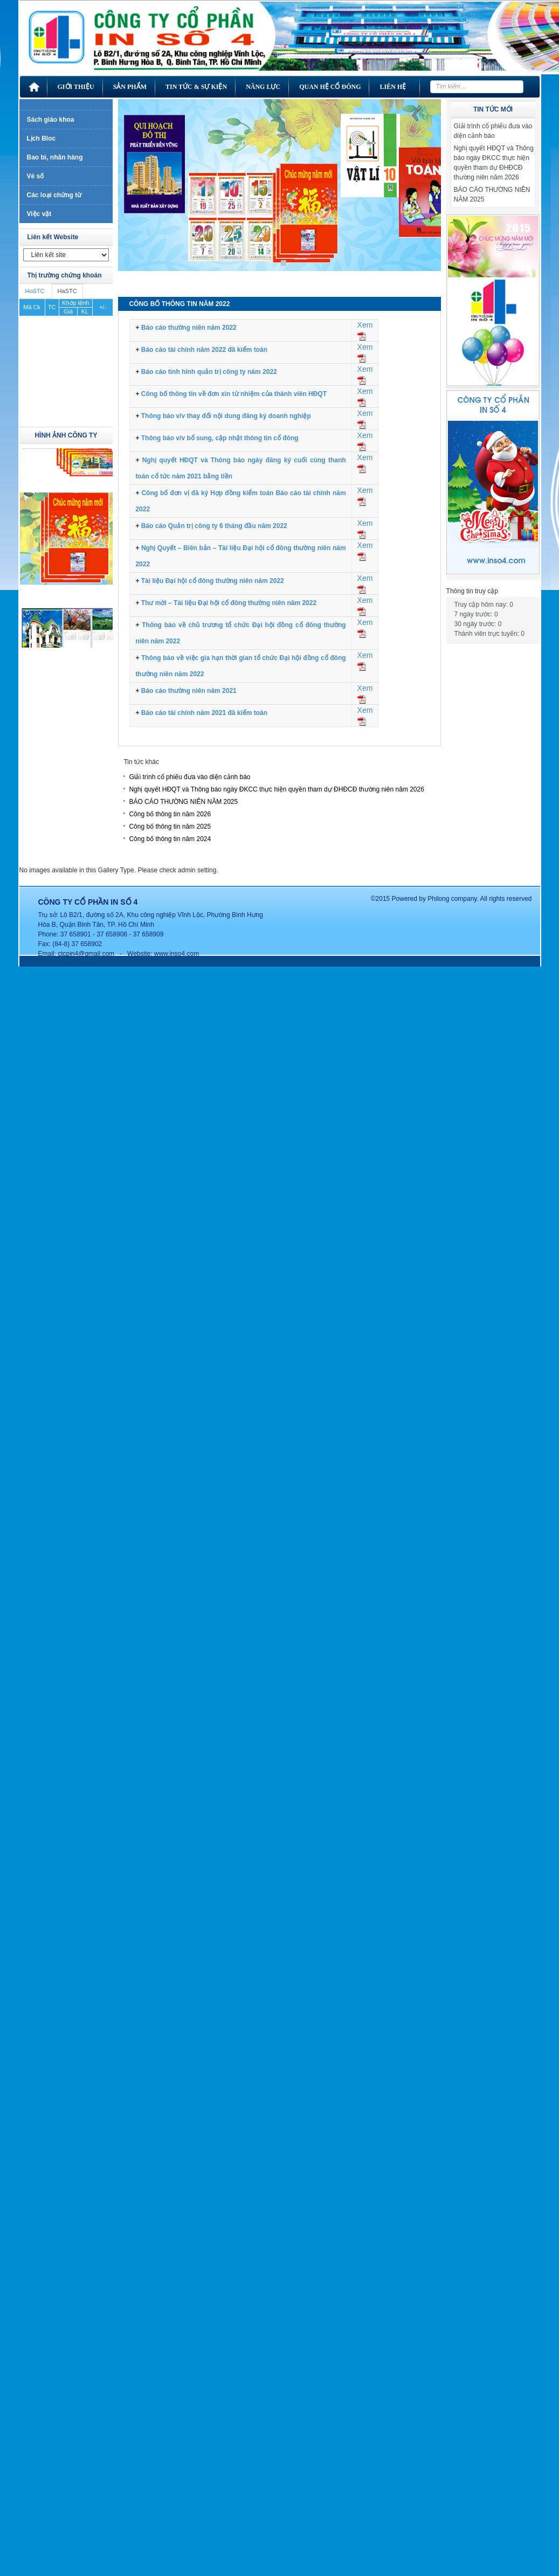  Describe the element at coordinates (196, 87) in the screenshot. I see `Tin tức & Sự kiện` at that location.